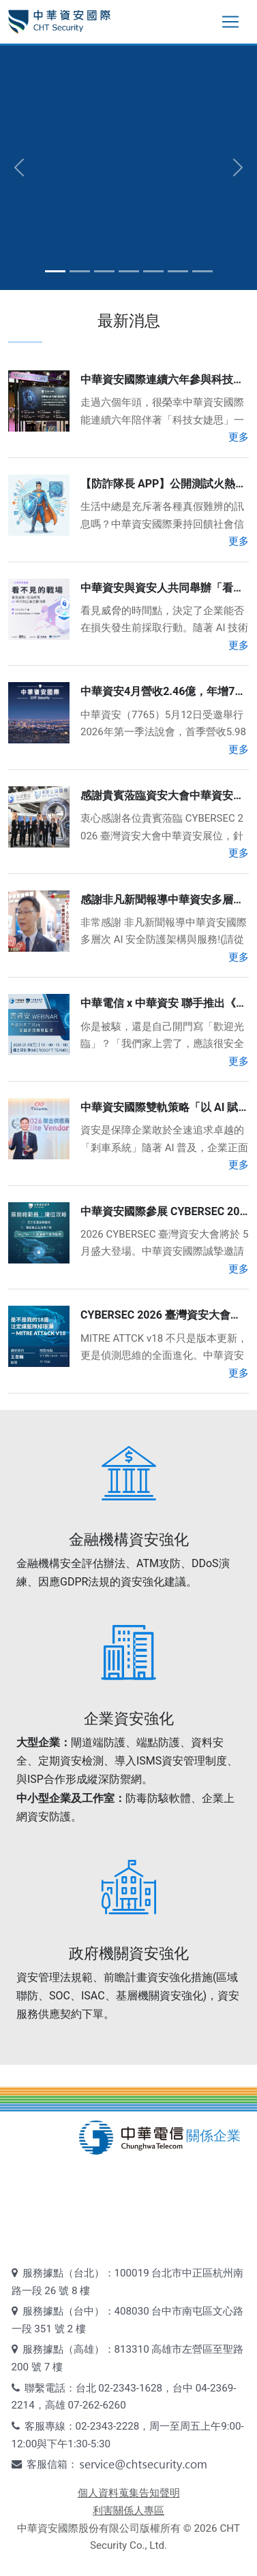  I want to click on 利害關係人專區, so click(128, 2511).